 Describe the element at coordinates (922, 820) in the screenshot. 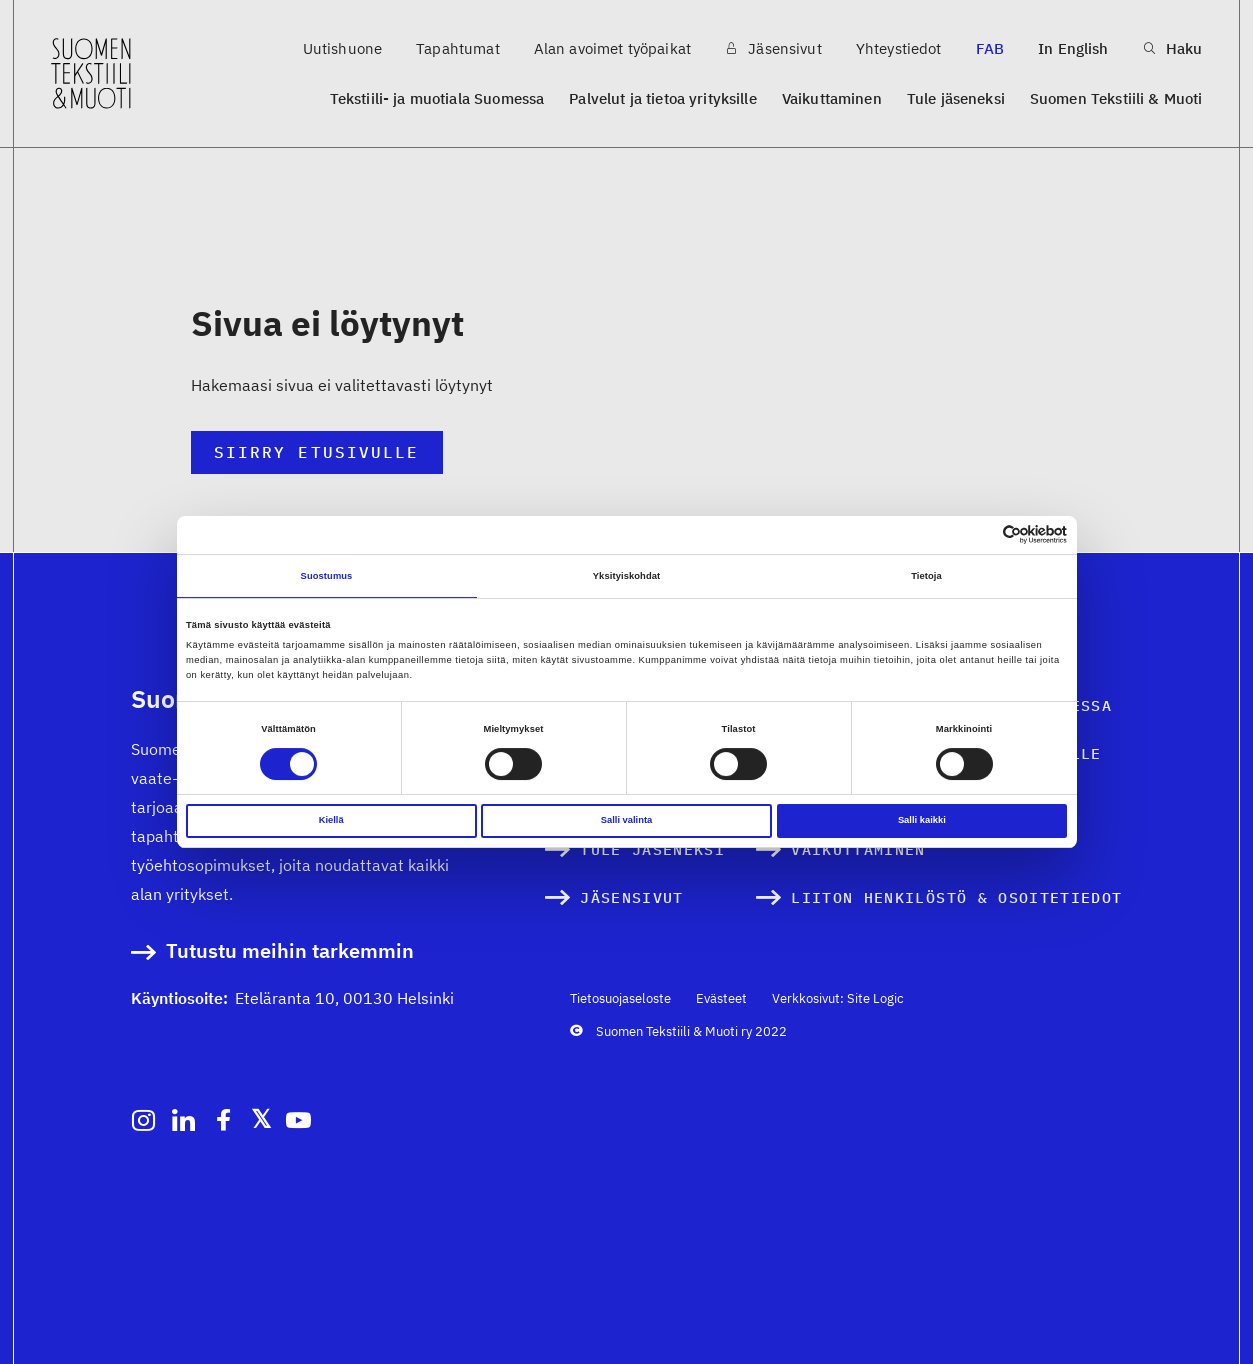

I see `Salli kaikki` at that location.